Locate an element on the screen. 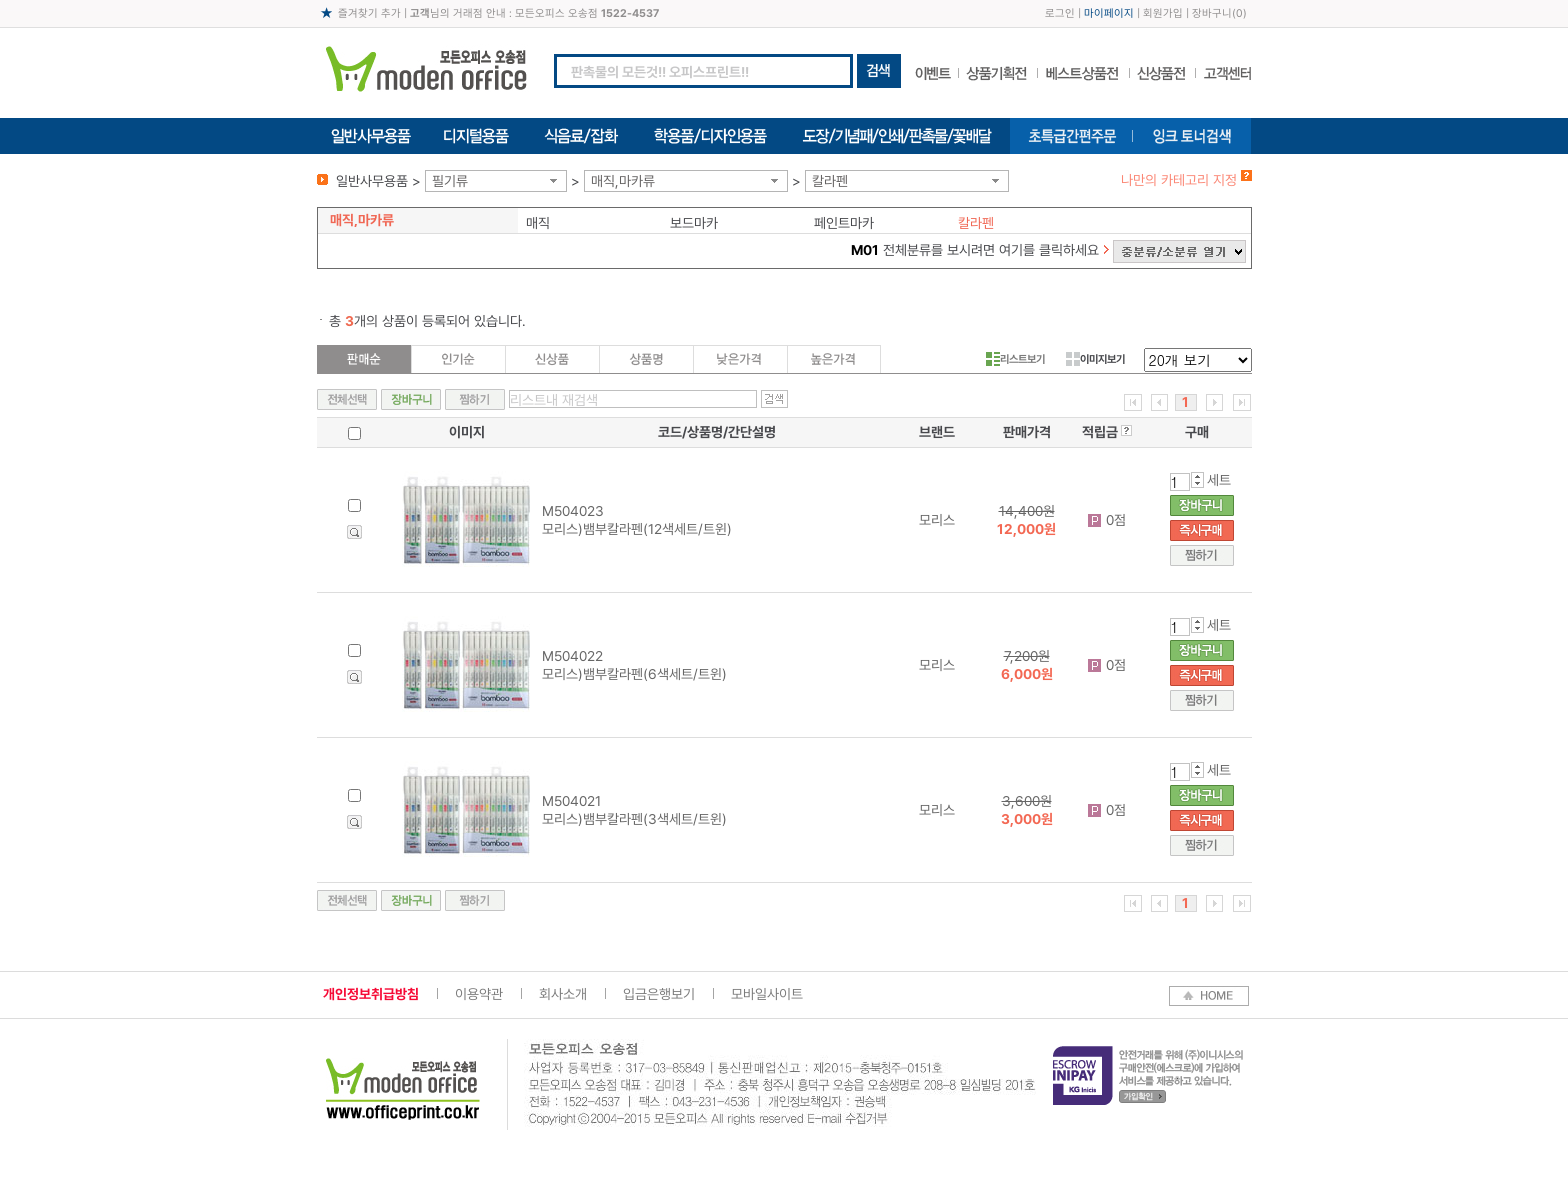 Image resolution: width=1568 pixels, height=1180 pixels. 즐겨찾기 추가 is located at coordinates (369, 13).